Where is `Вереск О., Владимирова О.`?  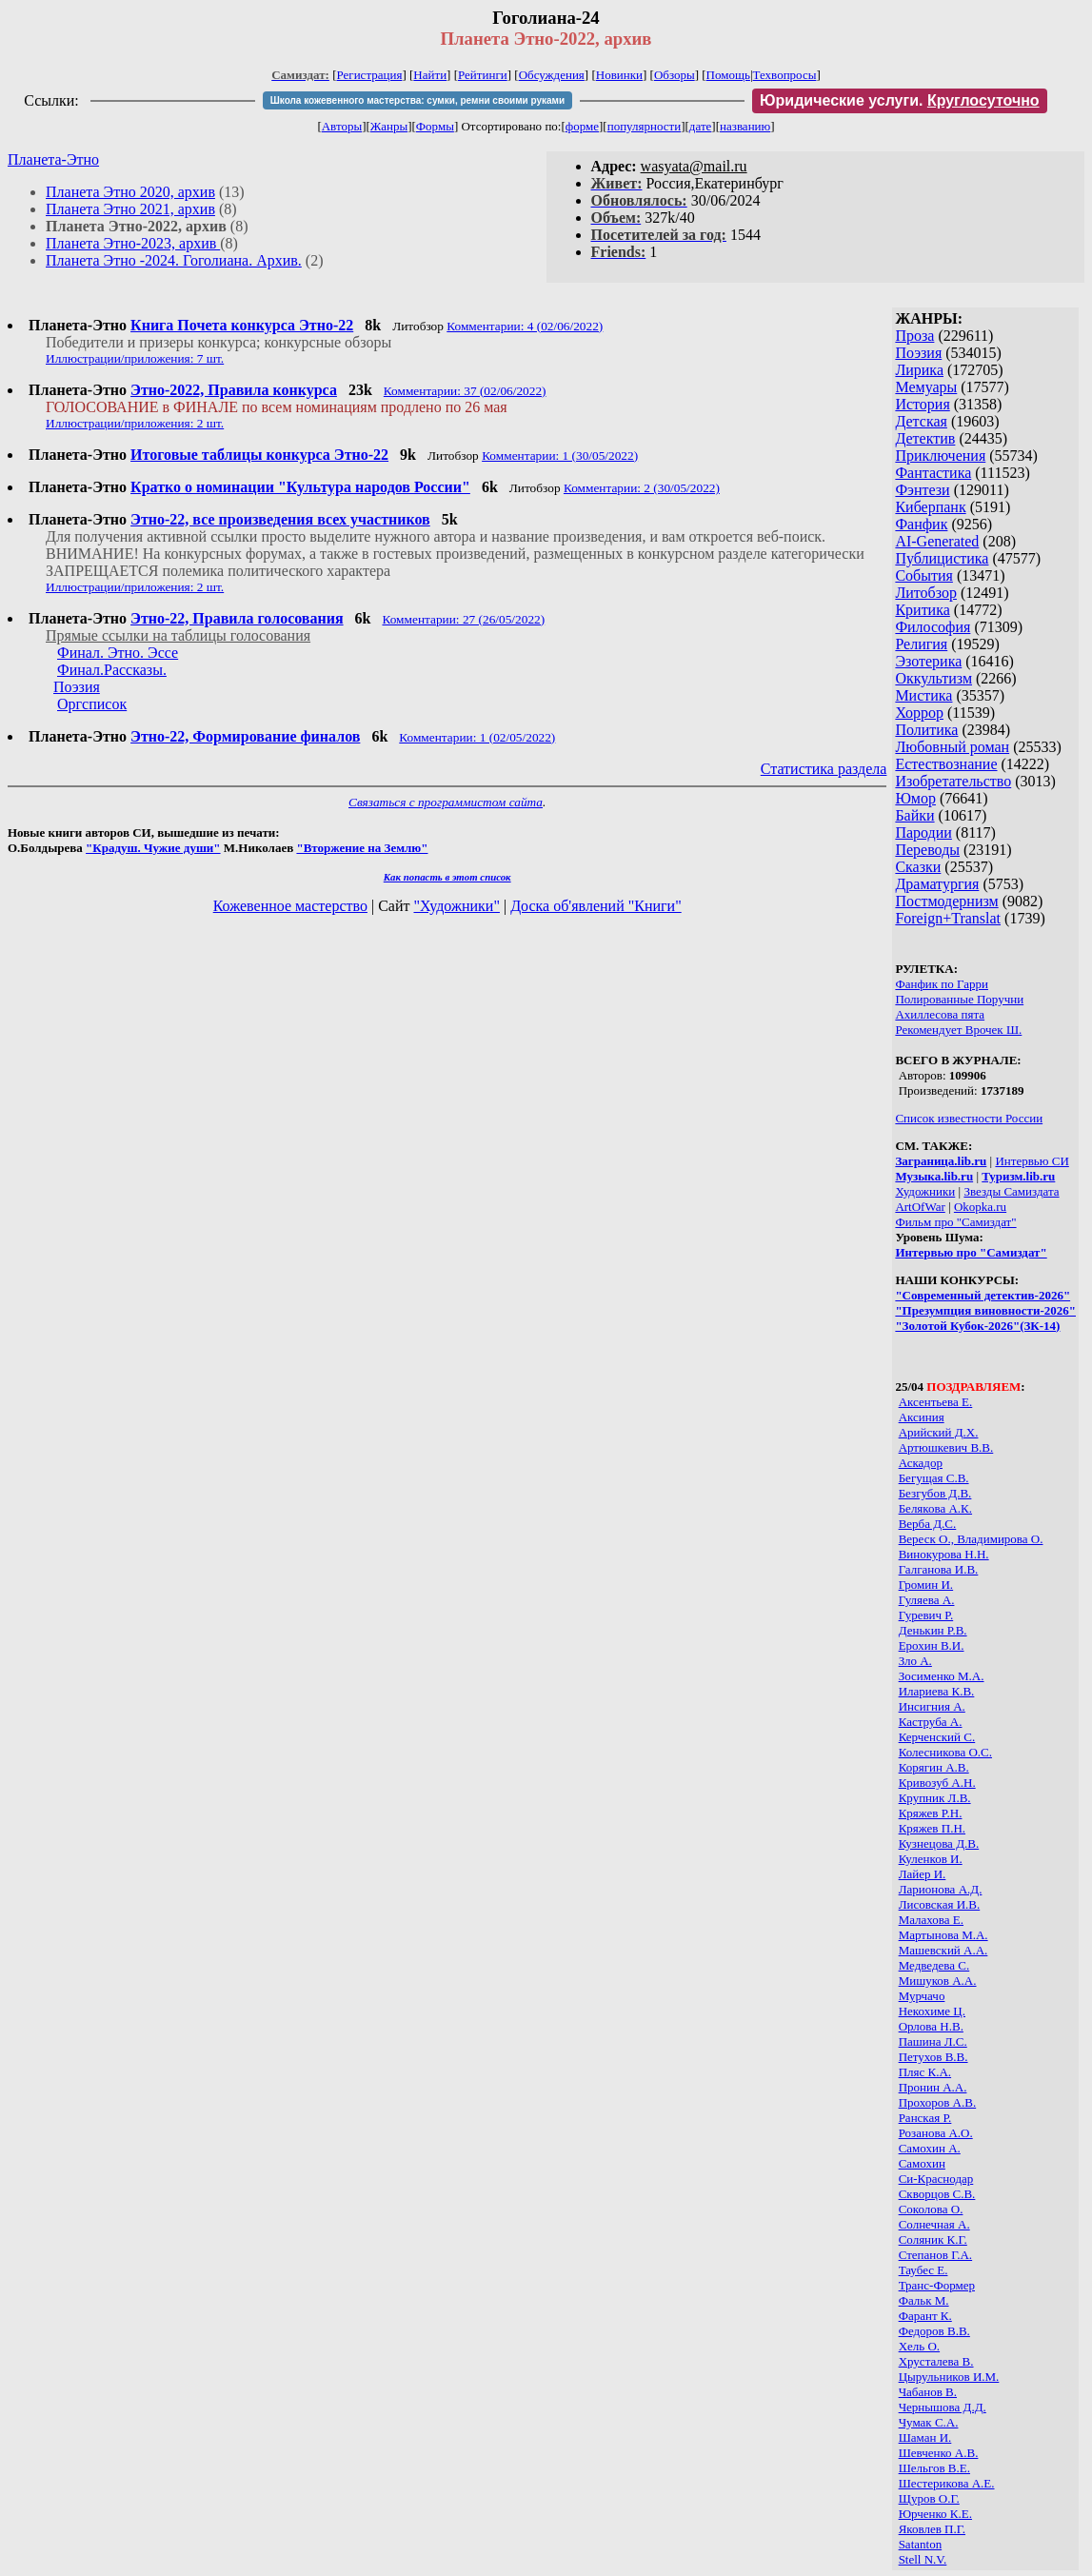 Вереск О., Владимирова О. is located at coordinates (971, 1539).